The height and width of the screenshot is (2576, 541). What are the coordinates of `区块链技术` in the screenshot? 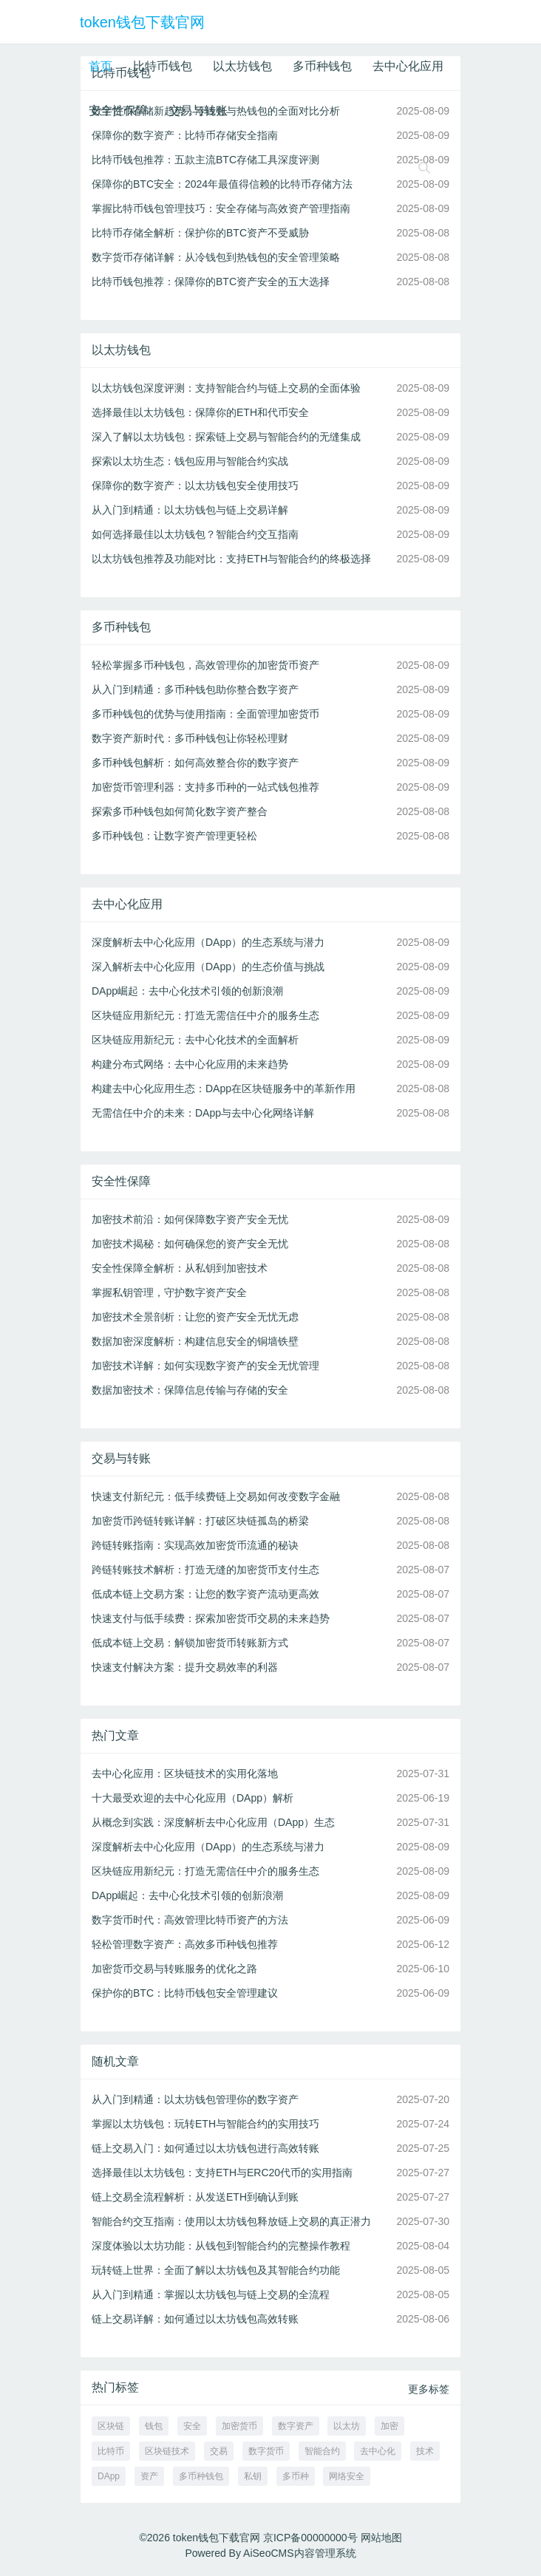 It's located at (167, 2451).